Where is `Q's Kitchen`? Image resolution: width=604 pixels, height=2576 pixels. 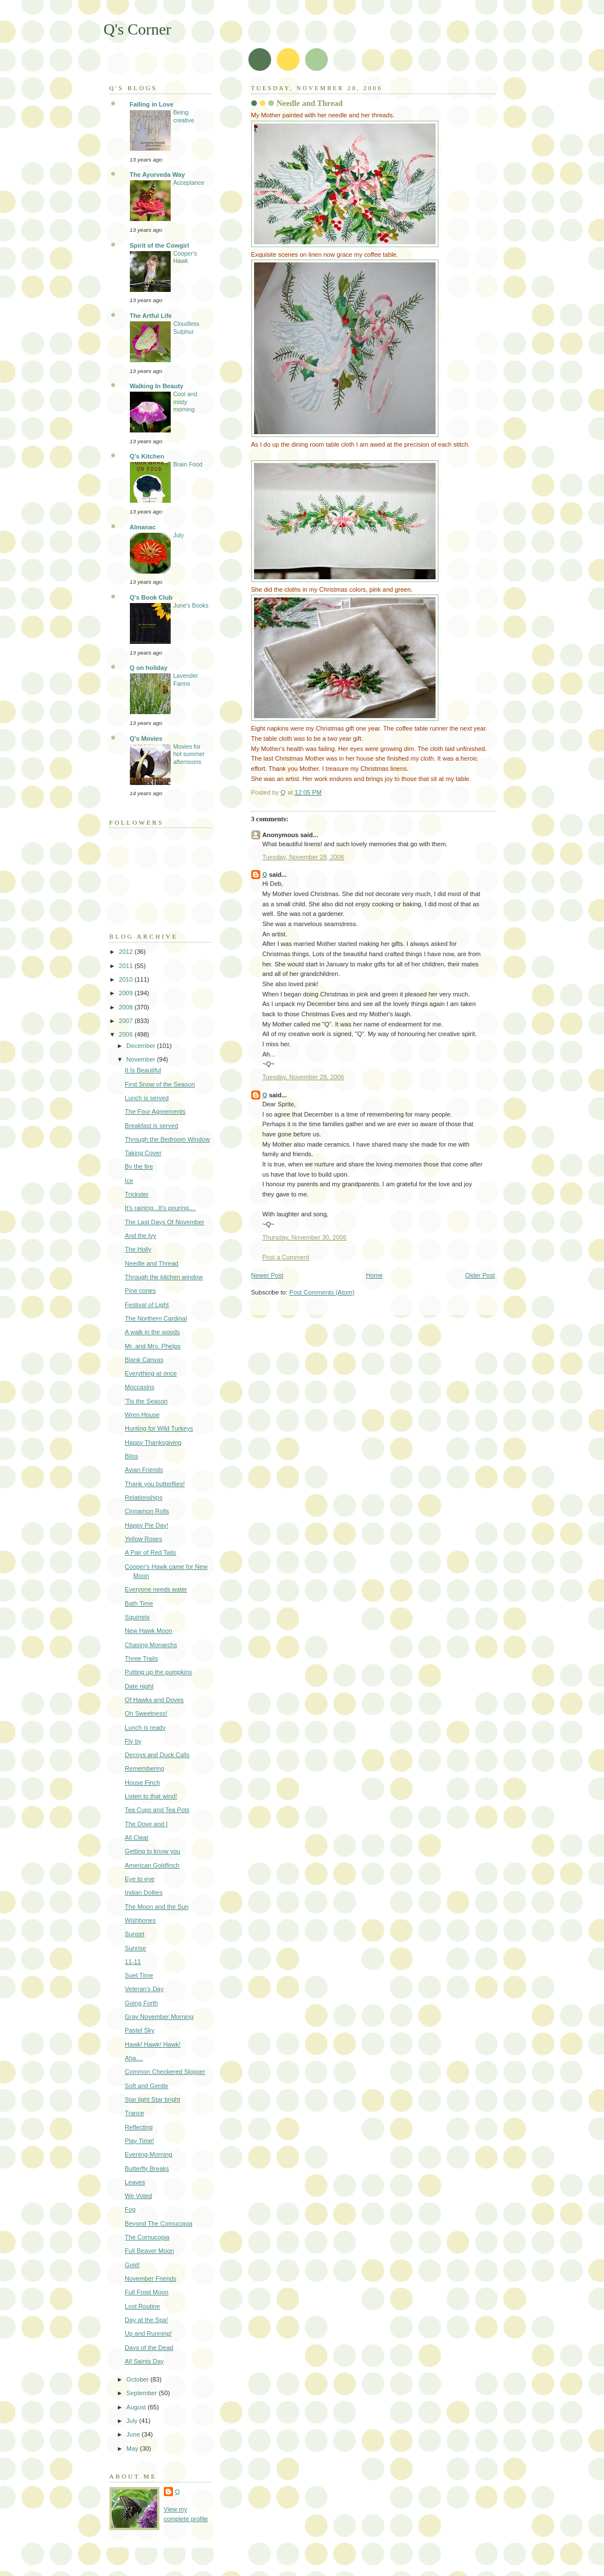 Q's Kitchen is located at coordinates (147, 456).